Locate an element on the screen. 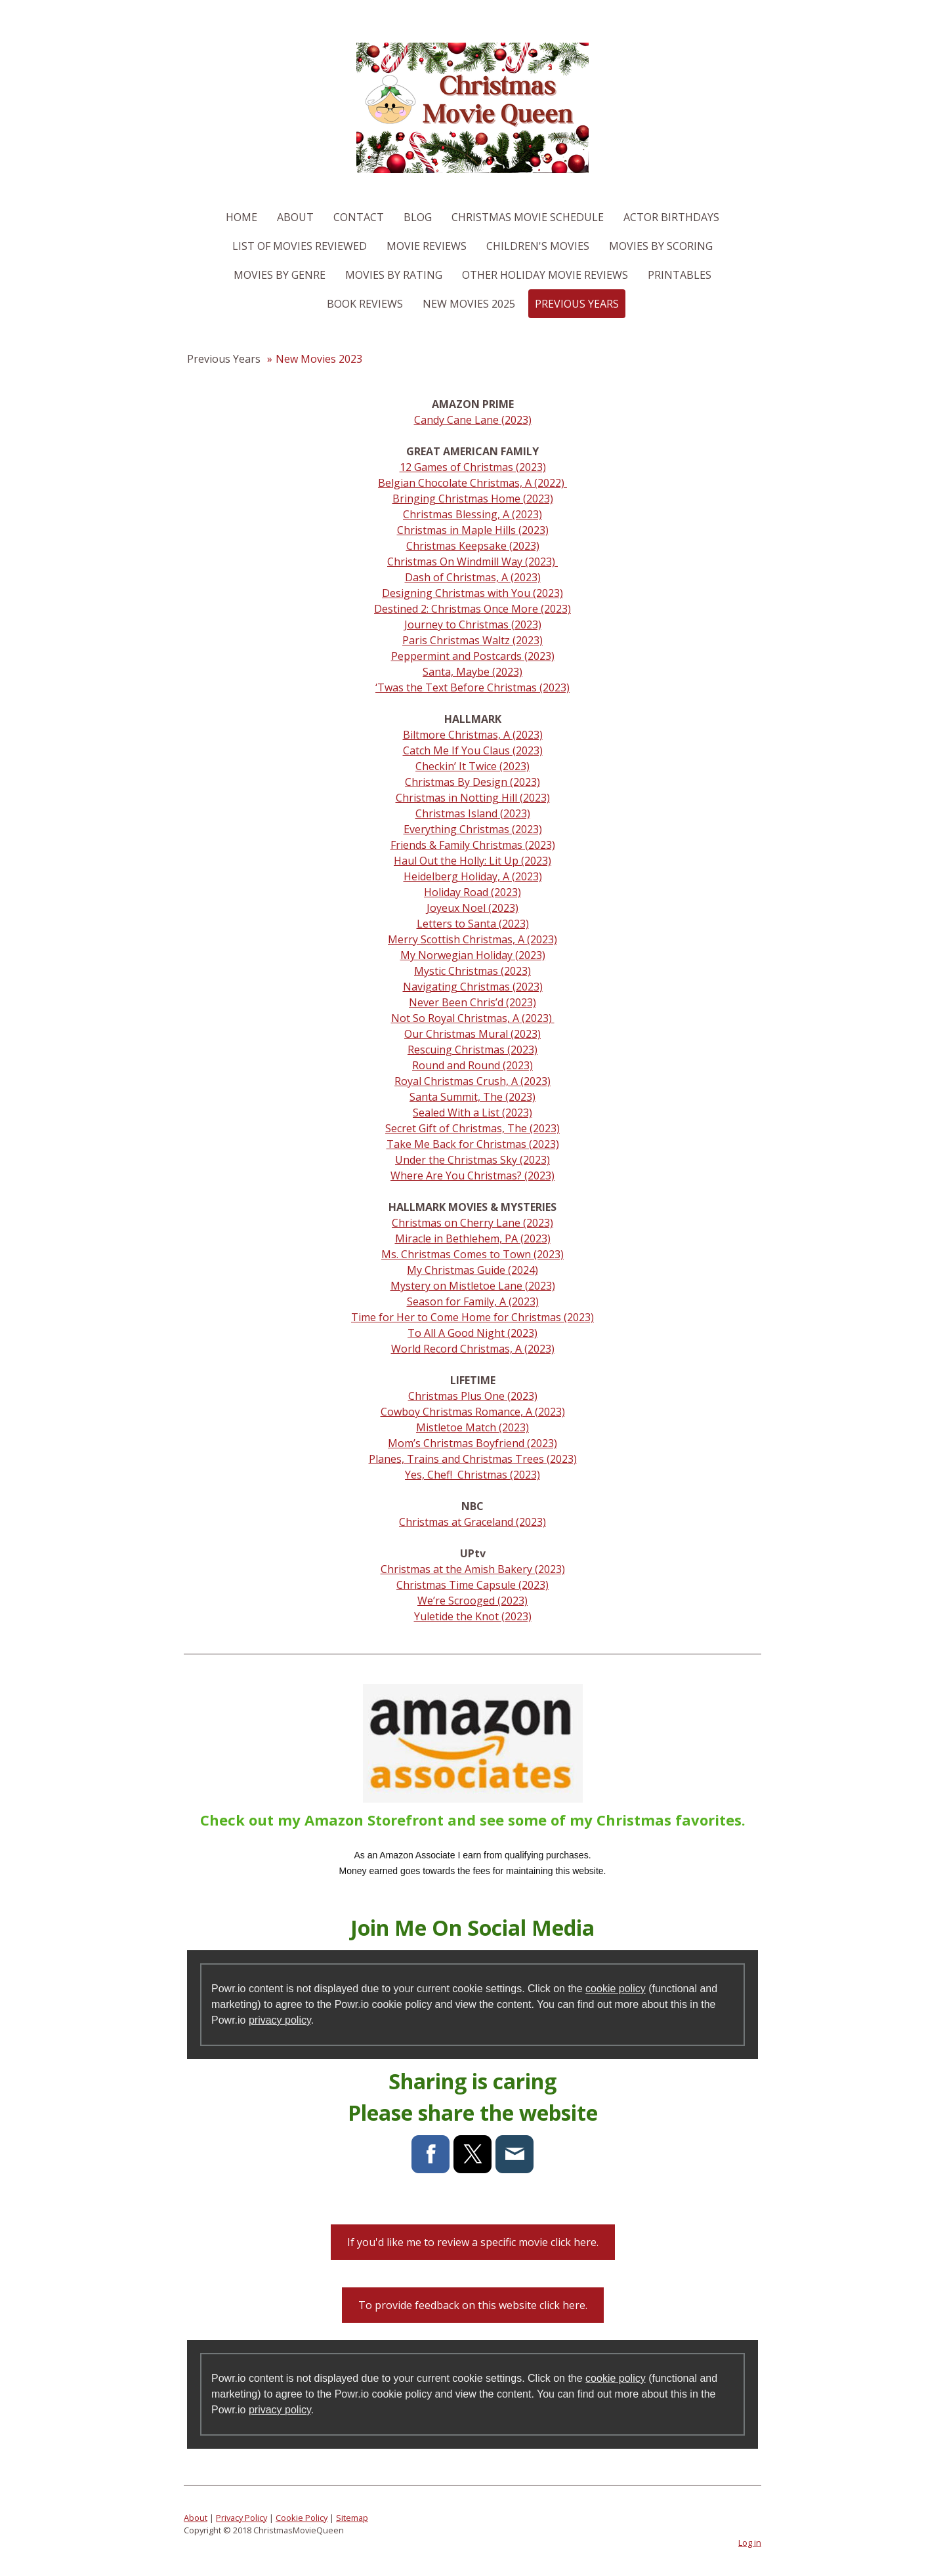 The width and height of the screenshot is (945, 2576). cookie policy is located at coordinates (615, 1988).